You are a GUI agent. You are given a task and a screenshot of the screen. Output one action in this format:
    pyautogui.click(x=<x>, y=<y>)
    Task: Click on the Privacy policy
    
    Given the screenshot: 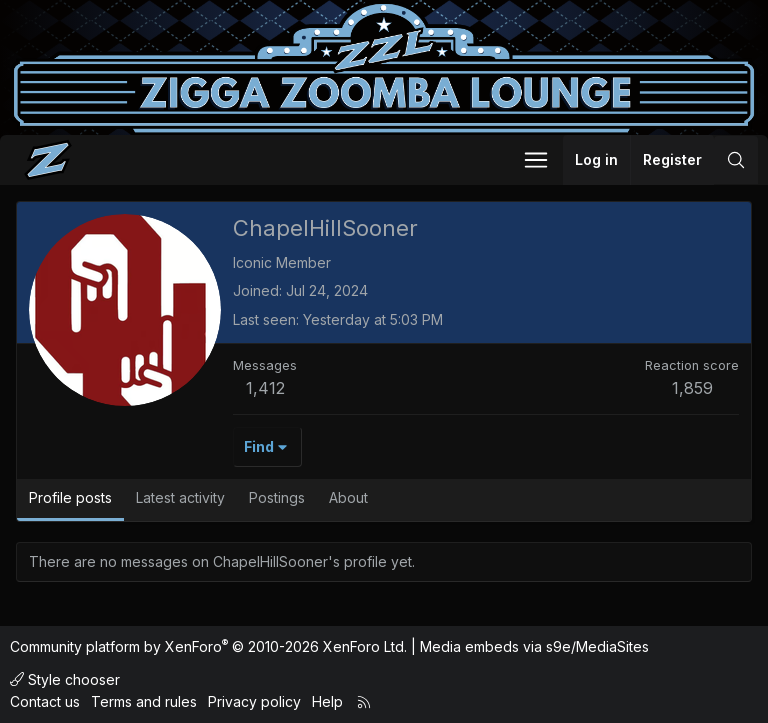 What is the action you would take?
    pyautogui.click(x=254, y=701)
    